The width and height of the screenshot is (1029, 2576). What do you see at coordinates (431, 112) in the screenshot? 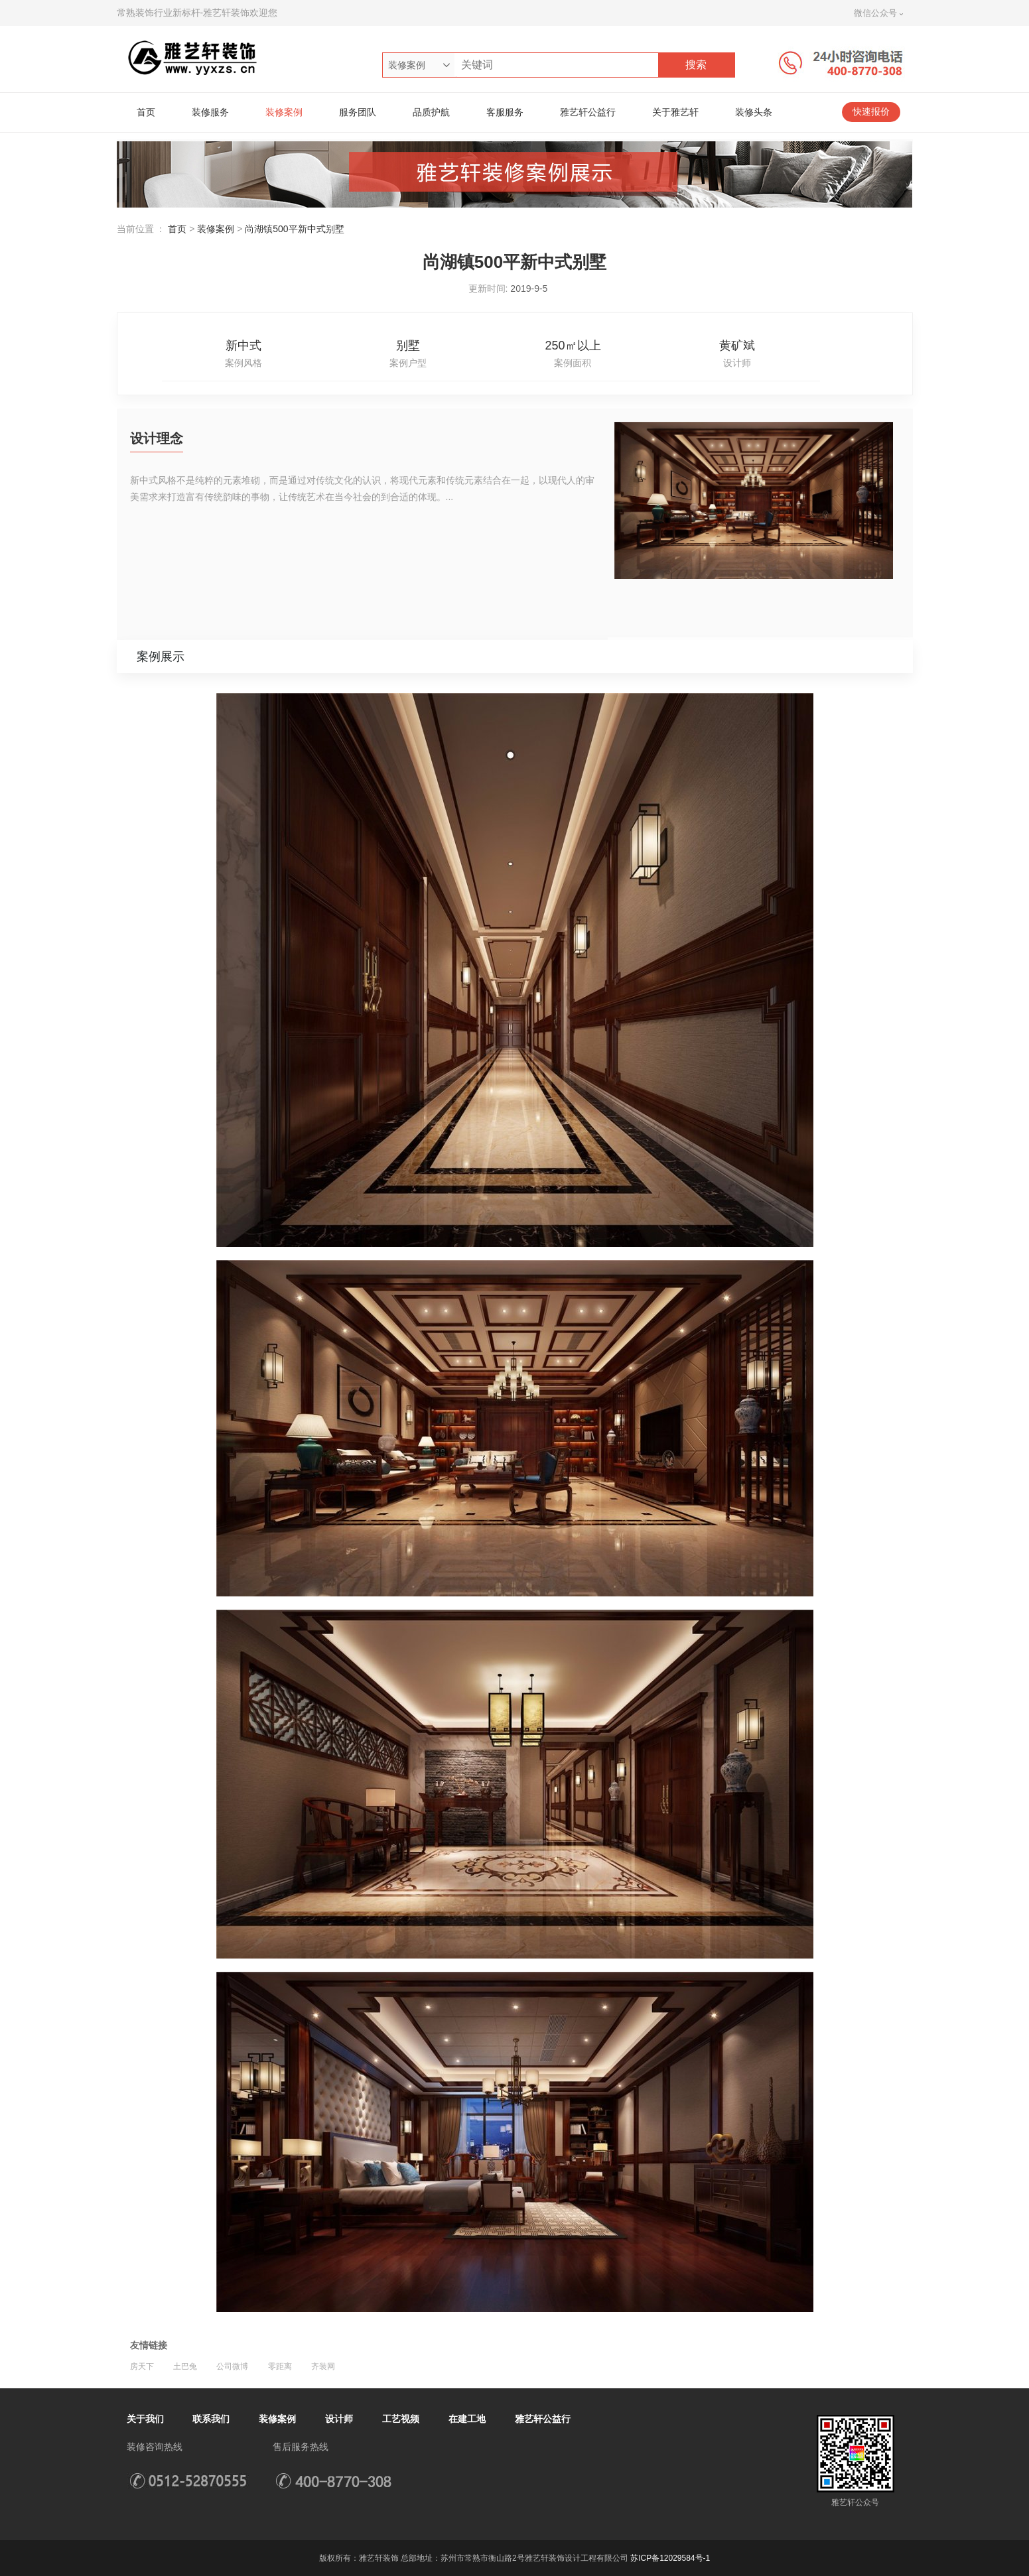
I see `品质护航` at bounding box center [431, 112].